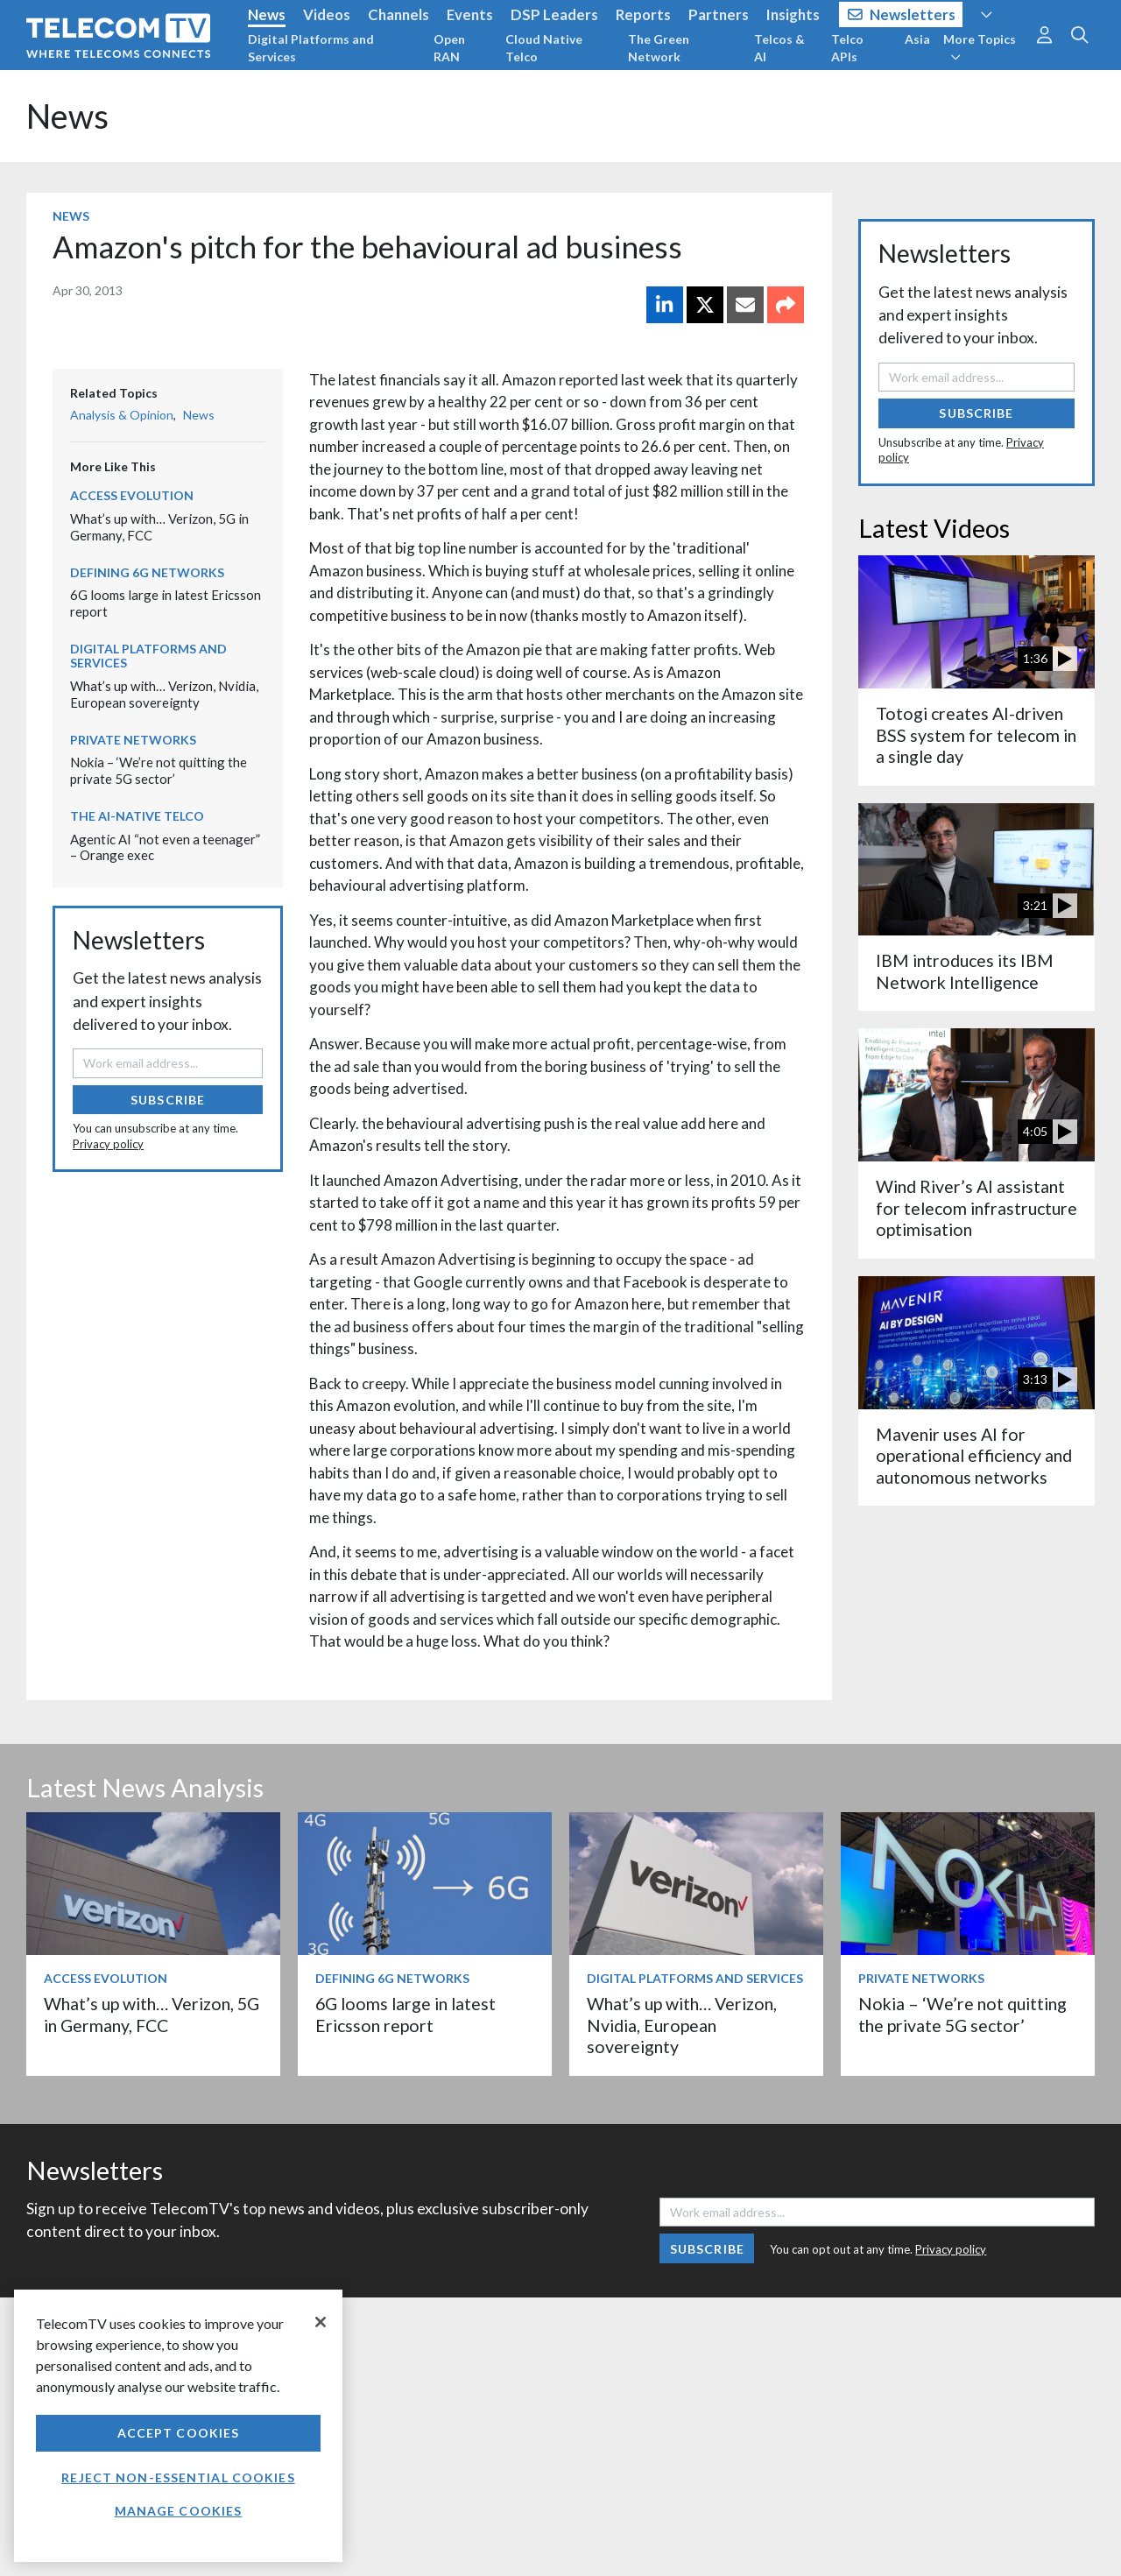 This screenshot has width=1121, height=2576. What do you see at coordinates (121, 414) in the screenshot?
I see `Analysis & Opinion` at bounding box center [121, 414].